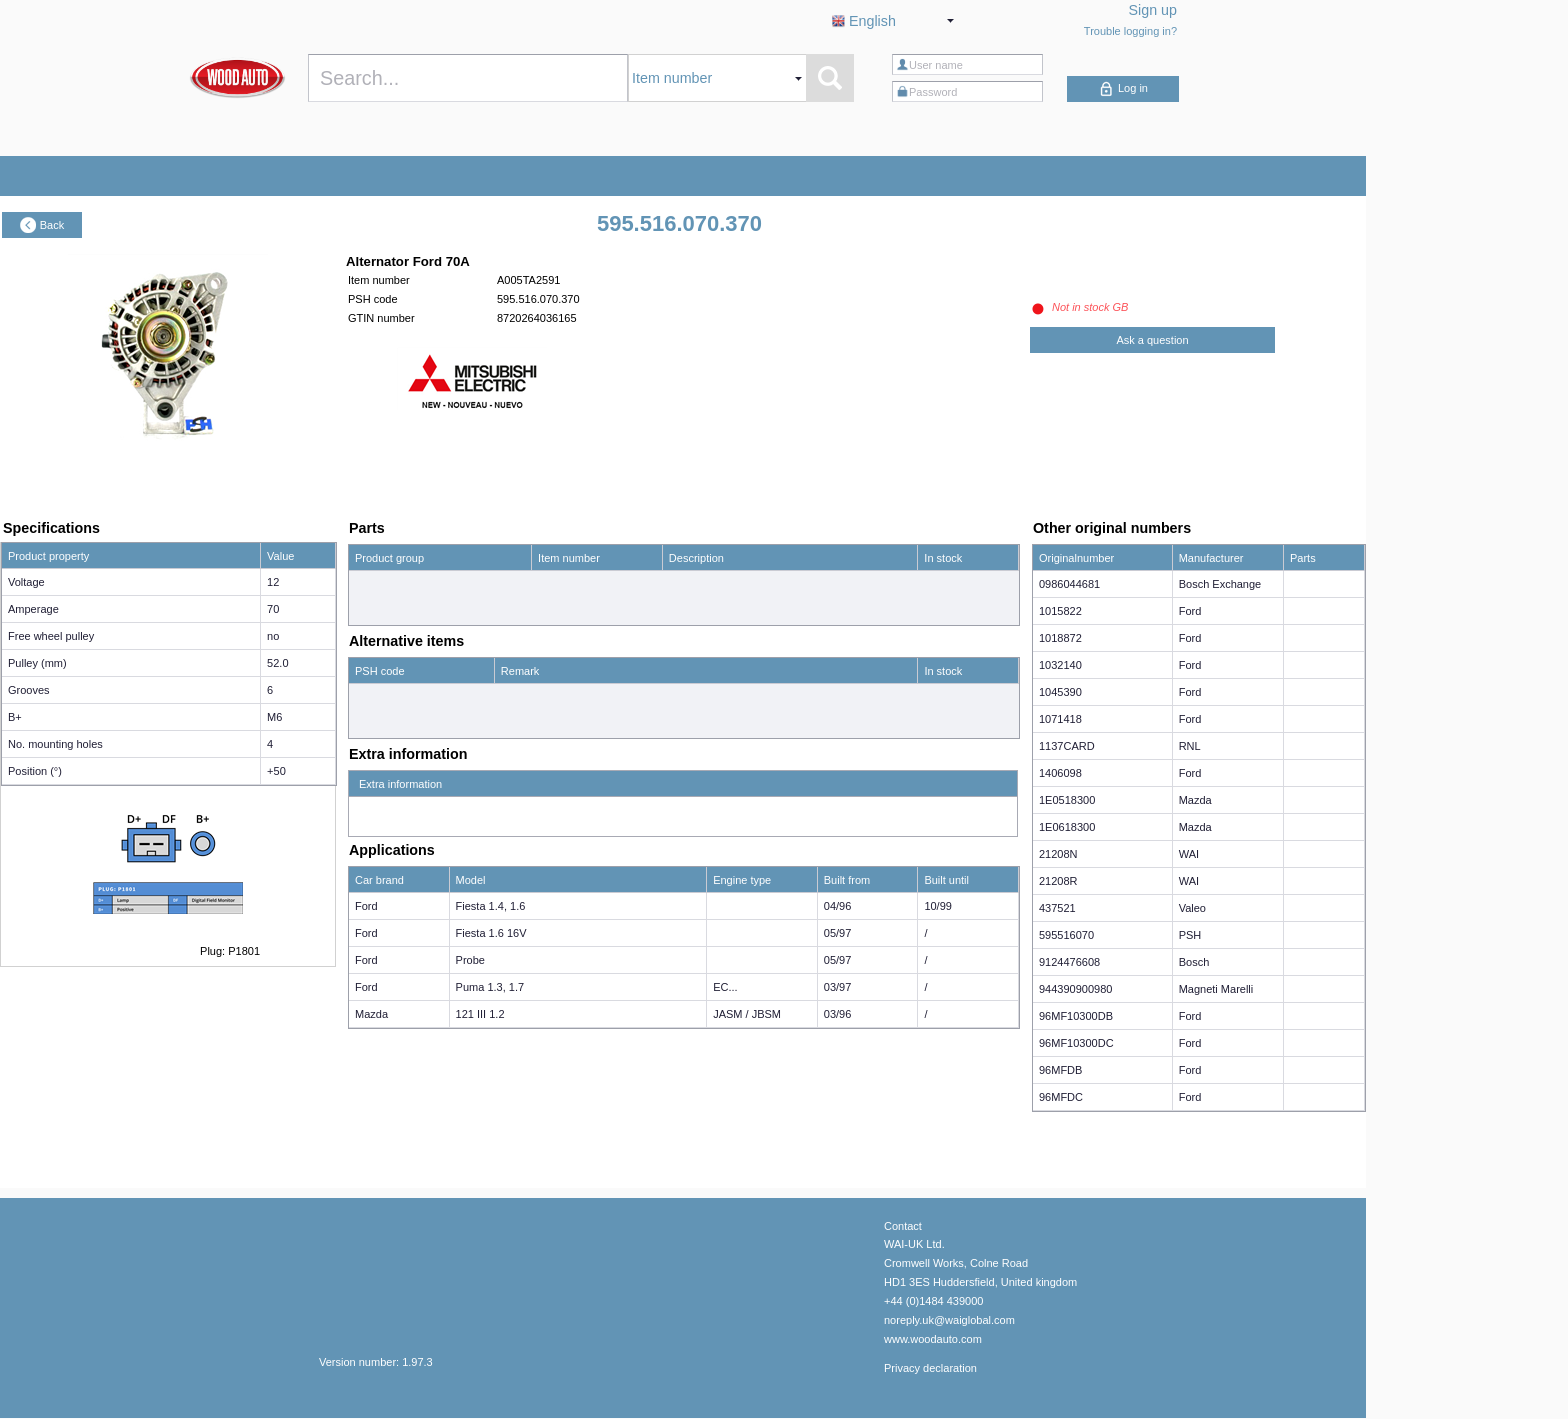 The image size is (1568, 1419). I want to click on Bosch Exchange, so click(1220, 584).